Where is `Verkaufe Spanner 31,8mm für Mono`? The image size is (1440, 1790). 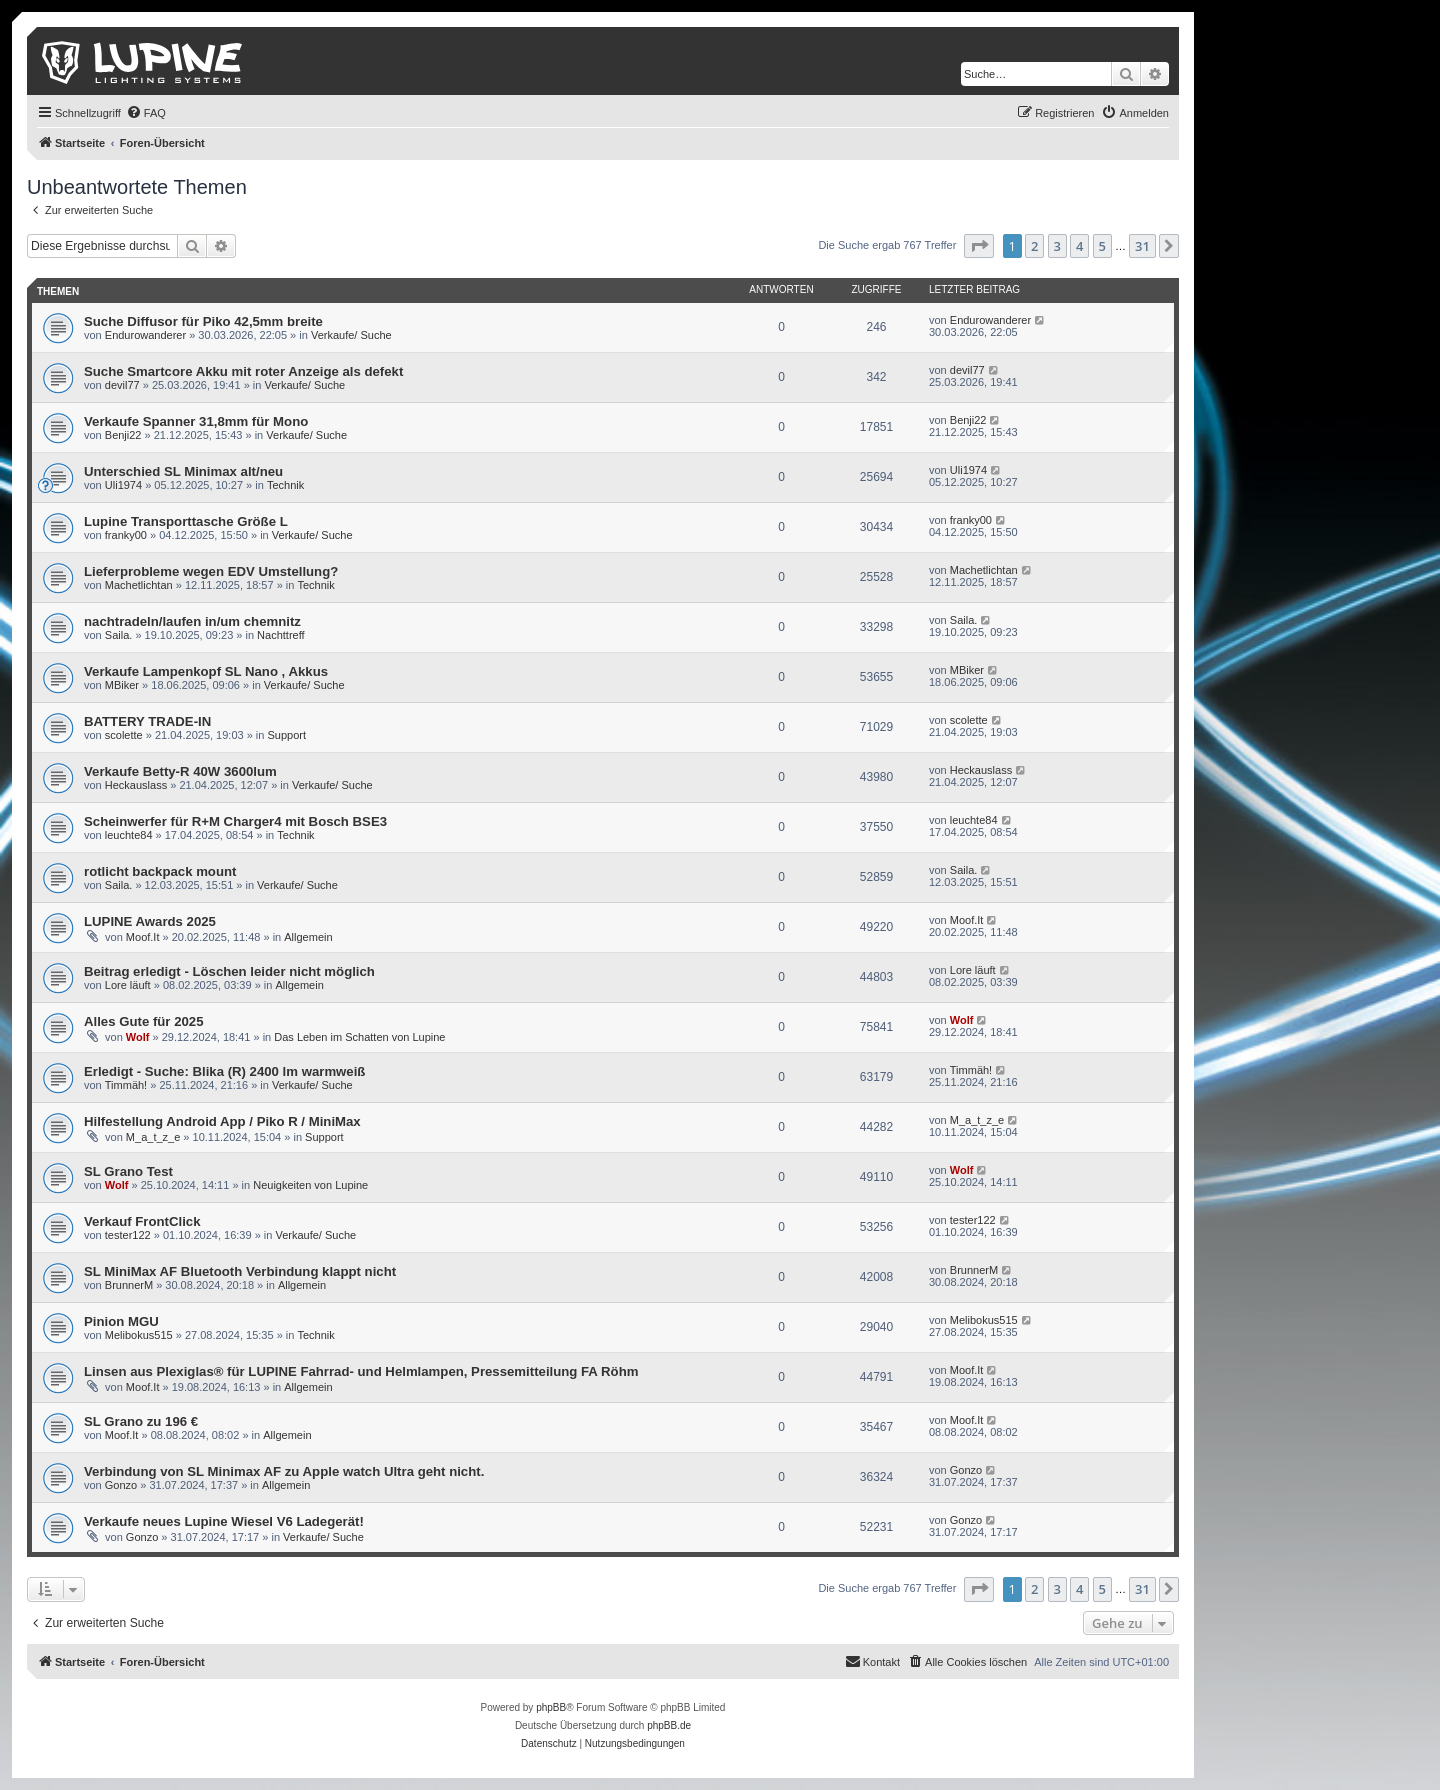
Verkaufe Spanner 31,8mm für Mono is located at coordinates (196, 421).